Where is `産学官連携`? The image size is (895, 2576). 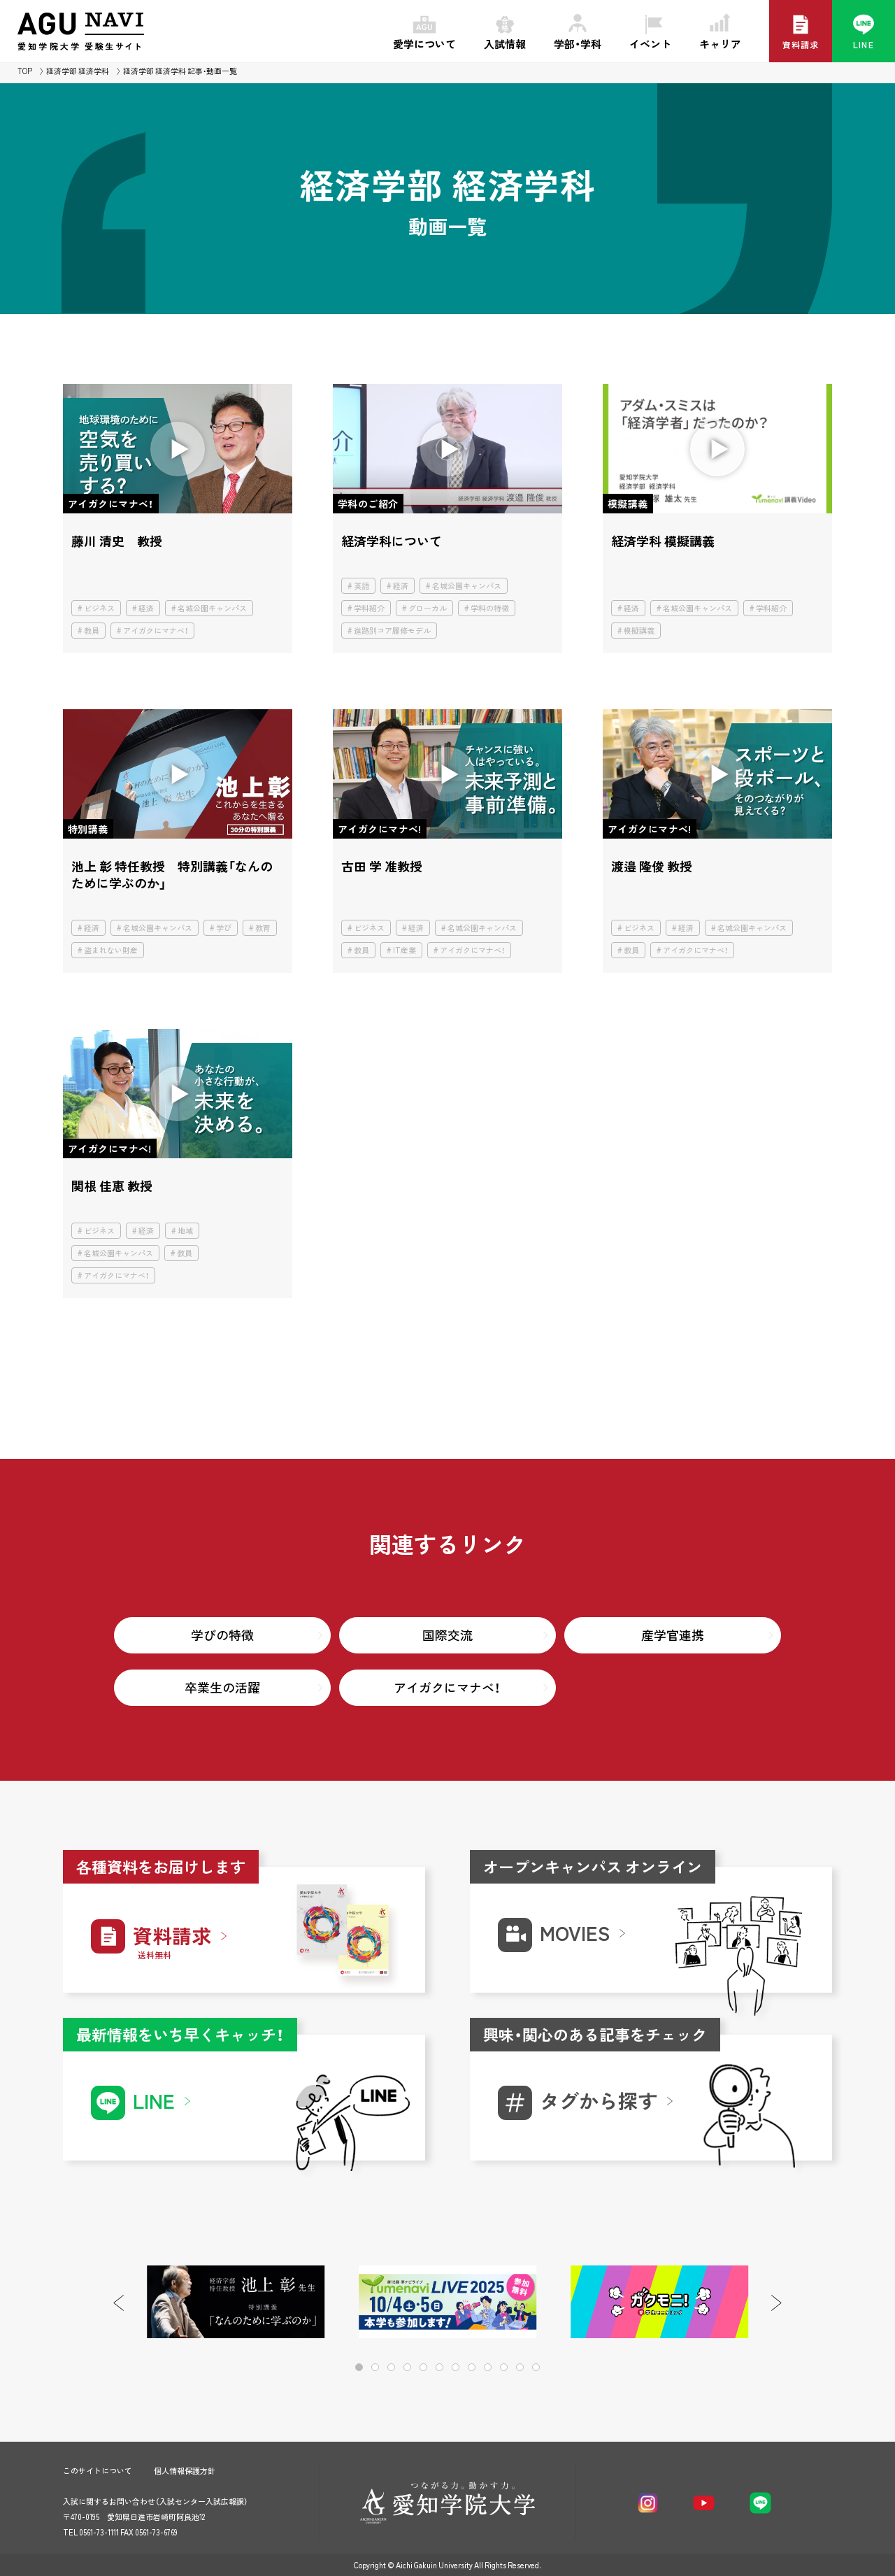
産学官連携 is located at coordinates (672, 1634).